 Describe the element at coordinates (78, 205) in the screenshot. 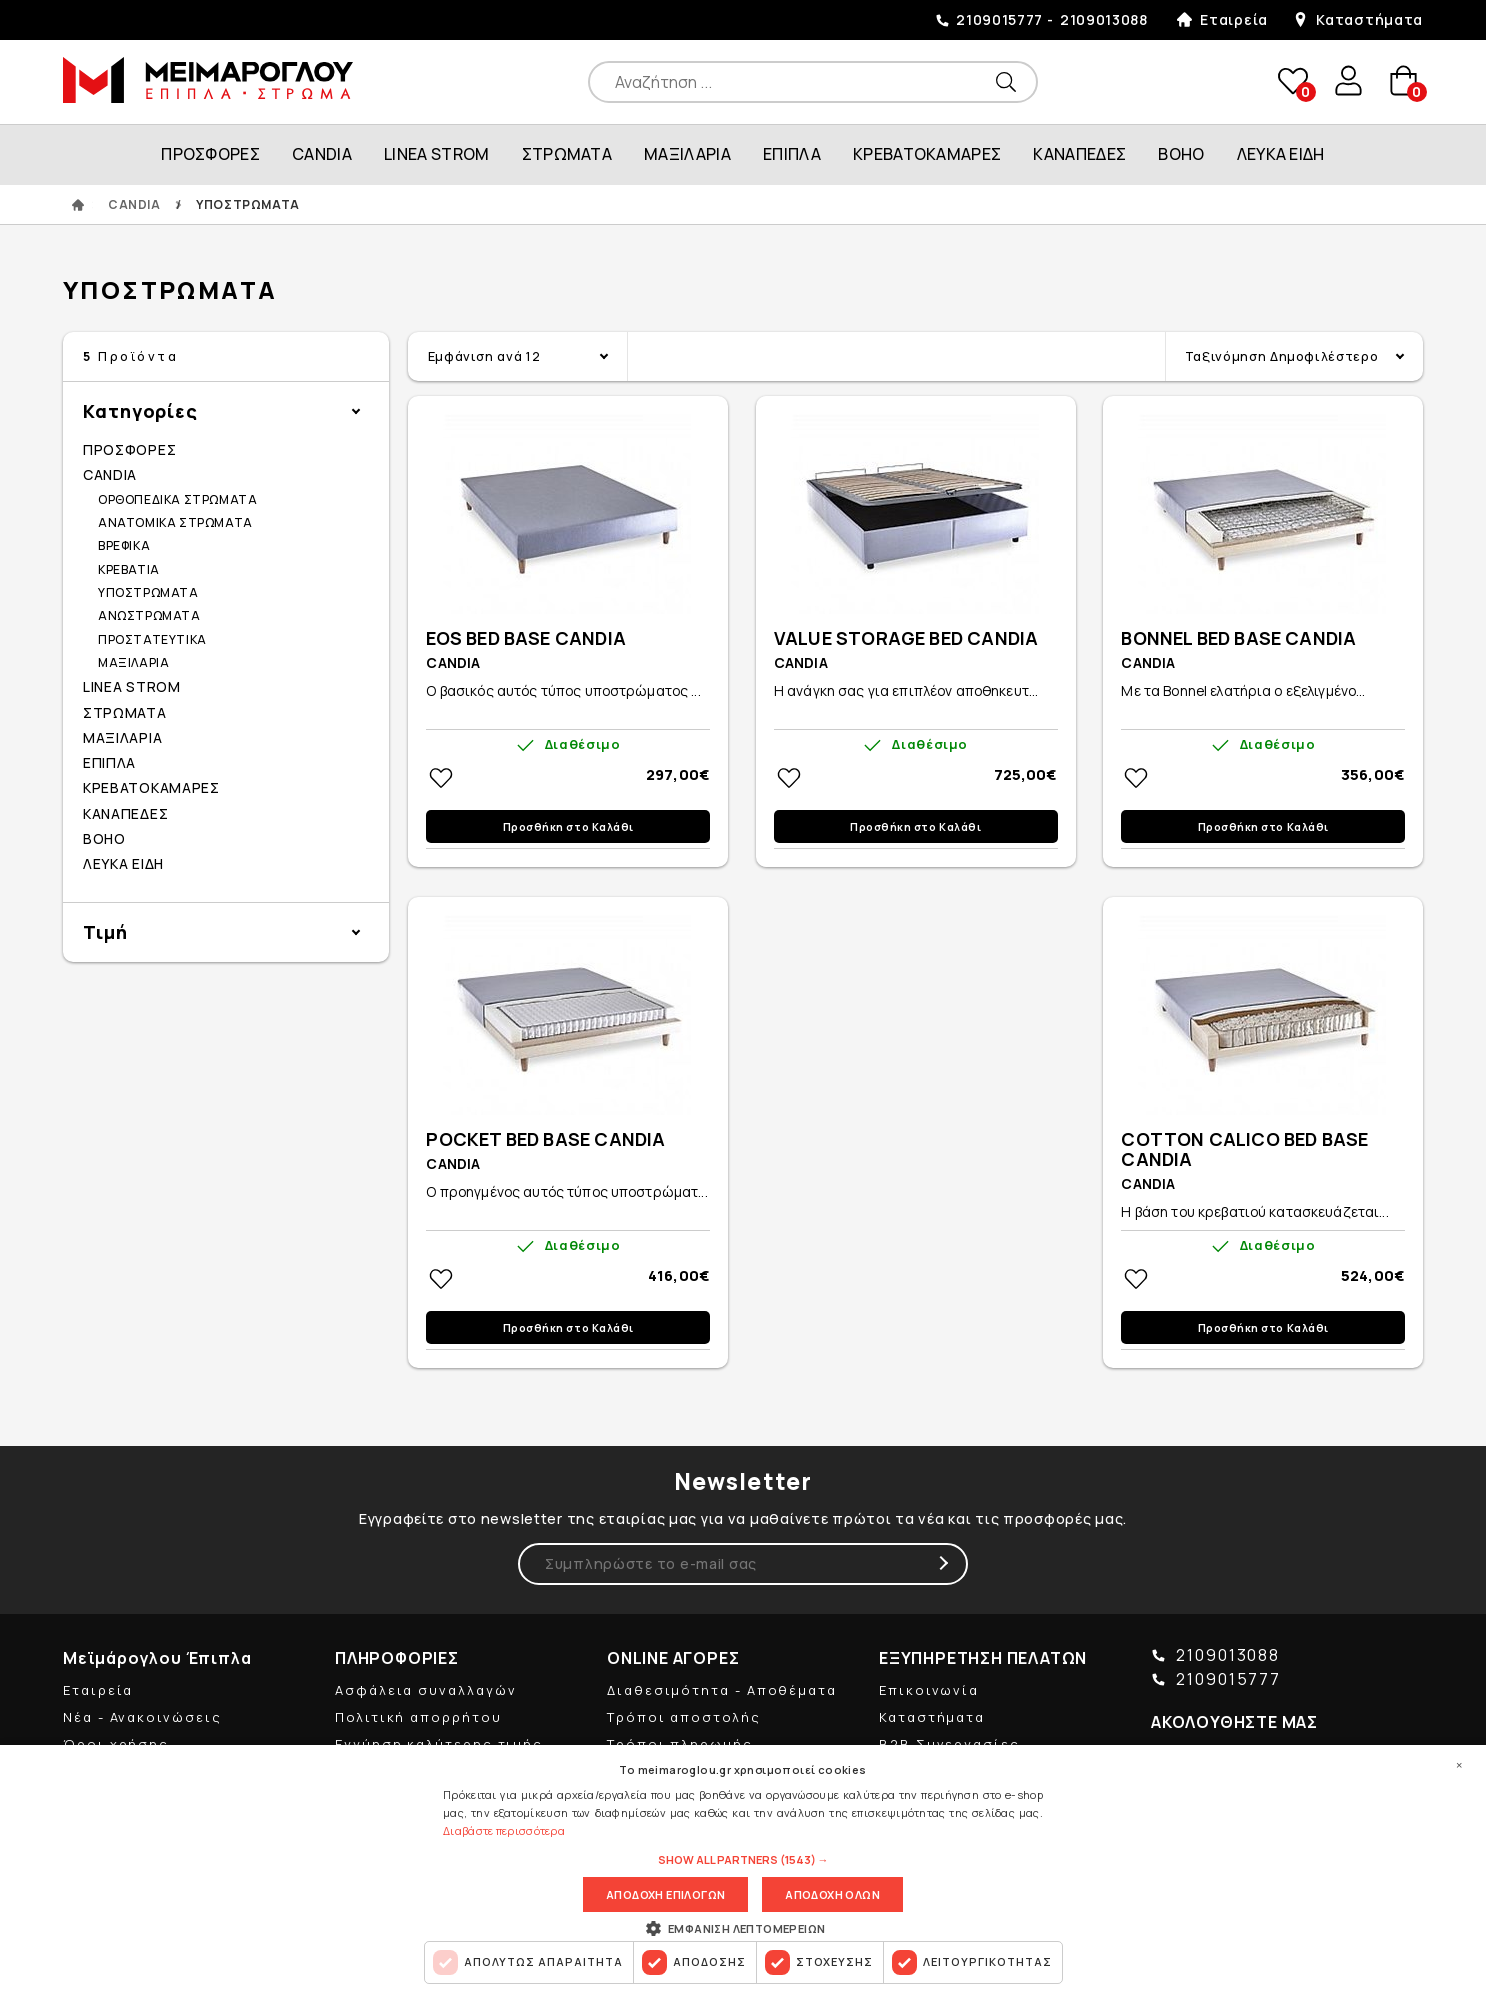

I see `ΑΡΧΙΚΗ` at that location.